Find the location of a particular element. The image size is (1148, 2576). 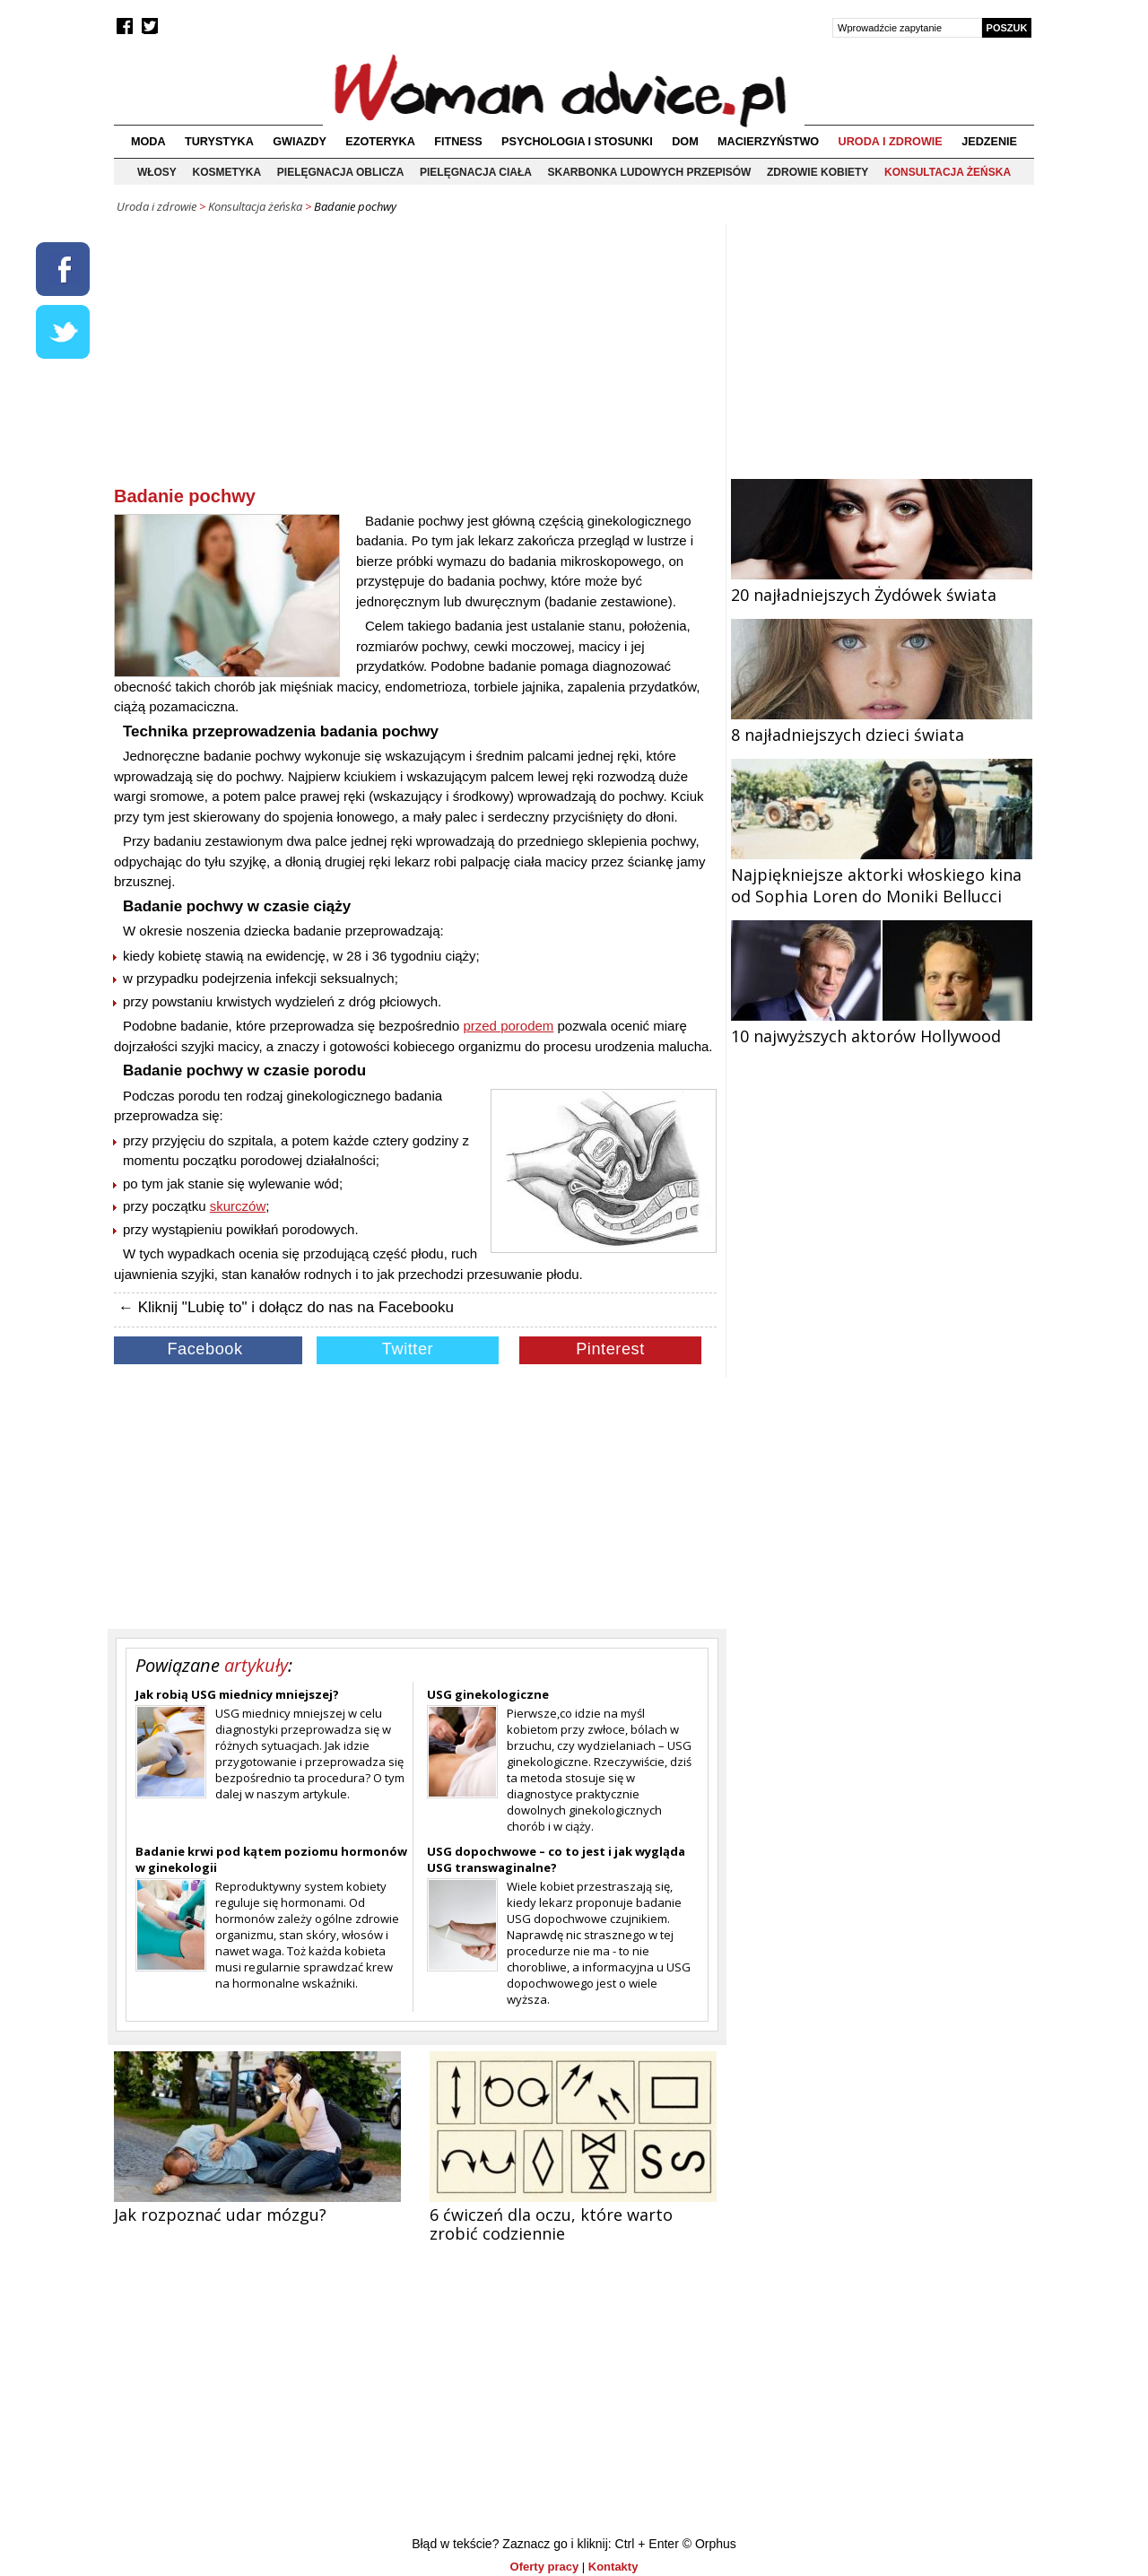

Kontakty is located at coordinates (613, 2566).